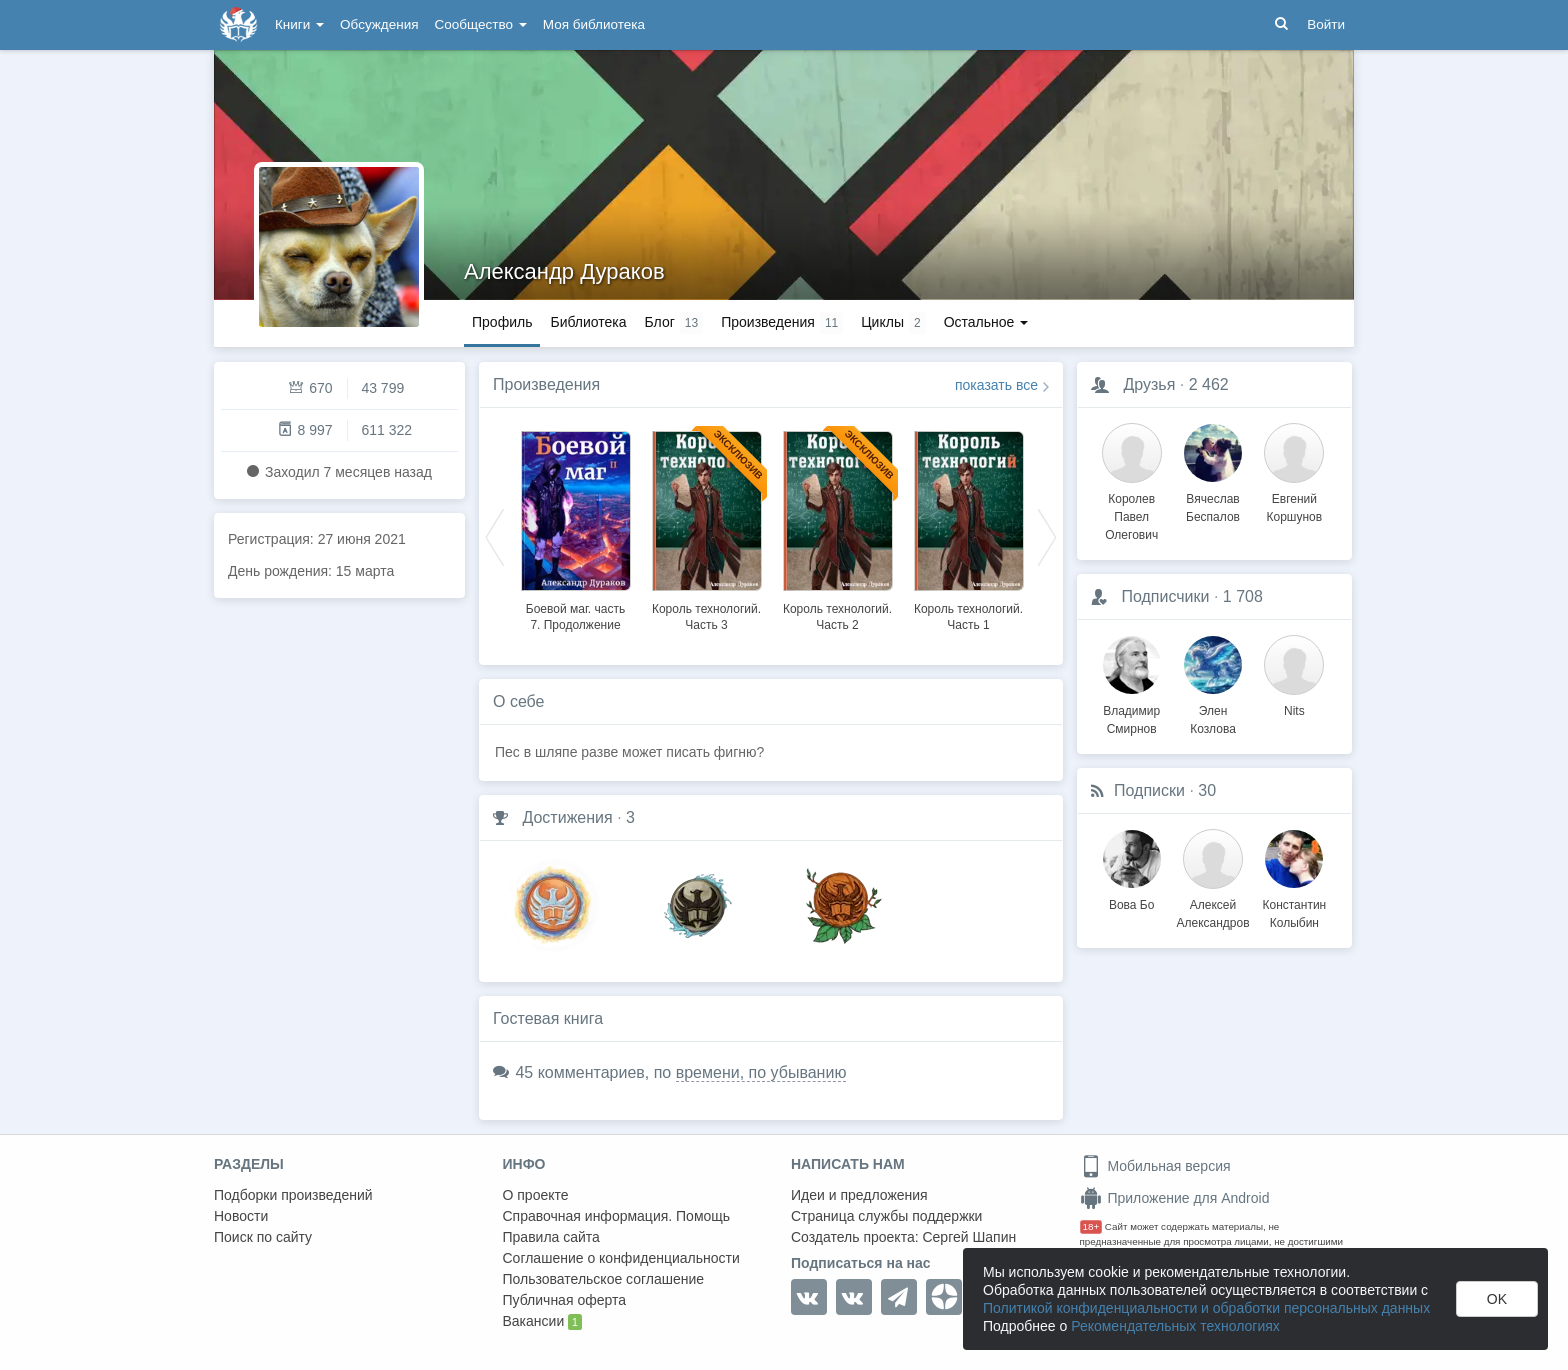 This screenshot has height=1370, width=1568. I want to click on 30, so click(1207, 790).